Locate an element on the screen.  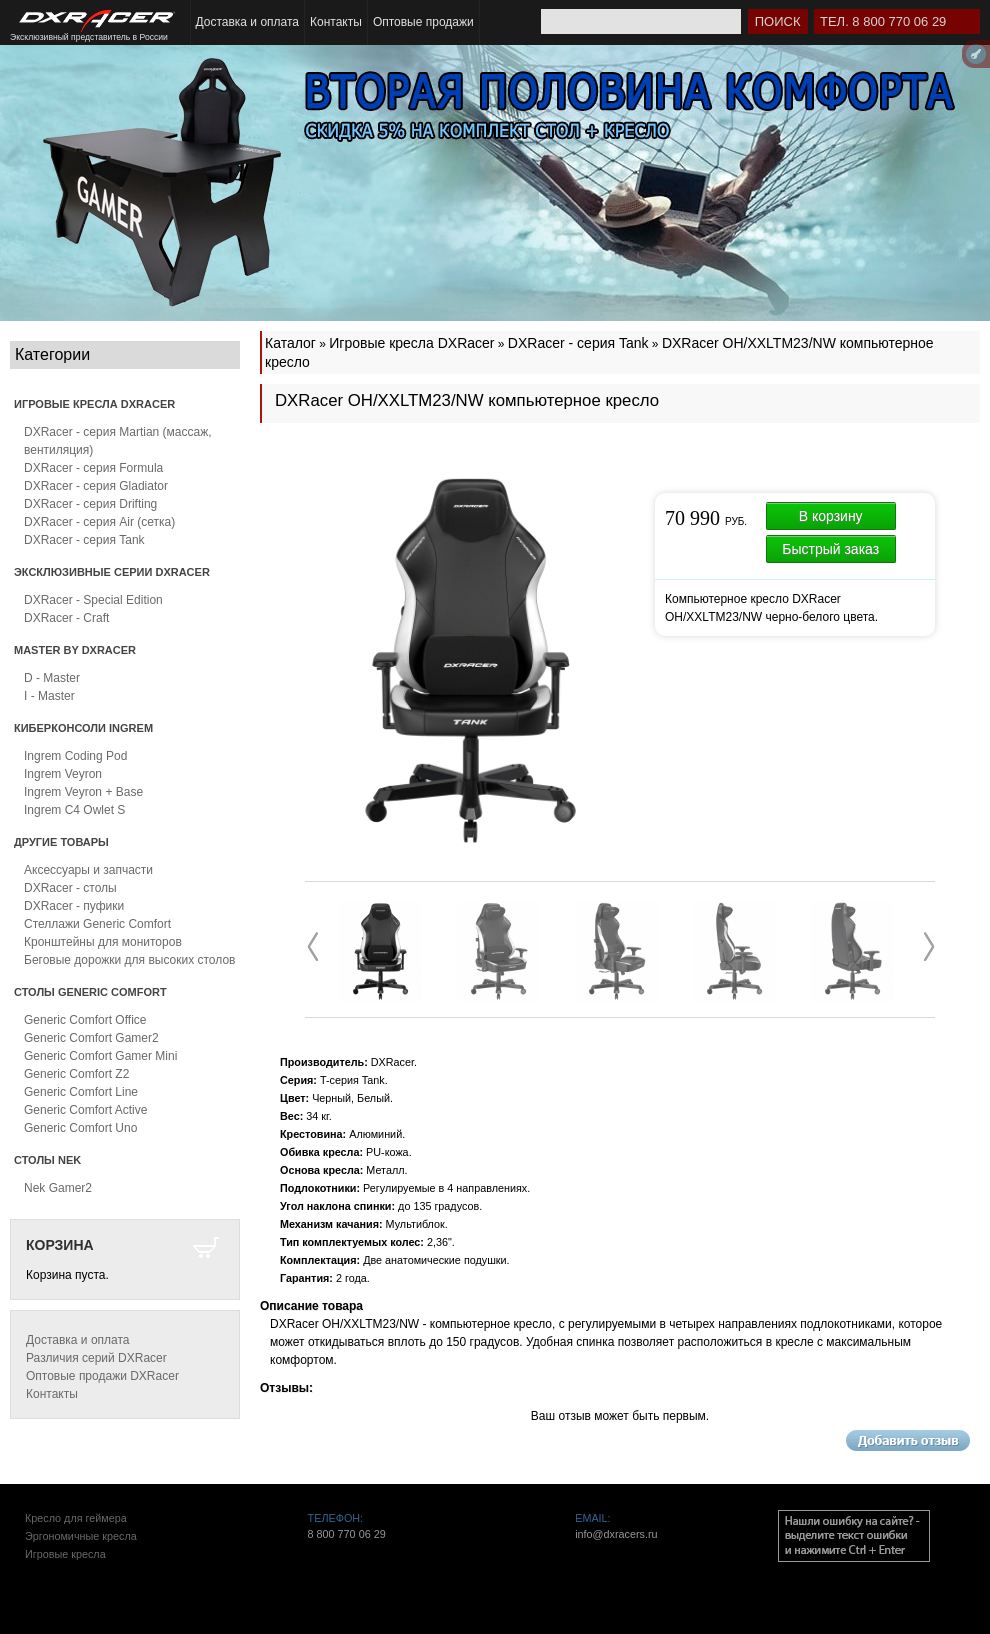
DXRacer - серия Formula is located at coordinates (93, 468).